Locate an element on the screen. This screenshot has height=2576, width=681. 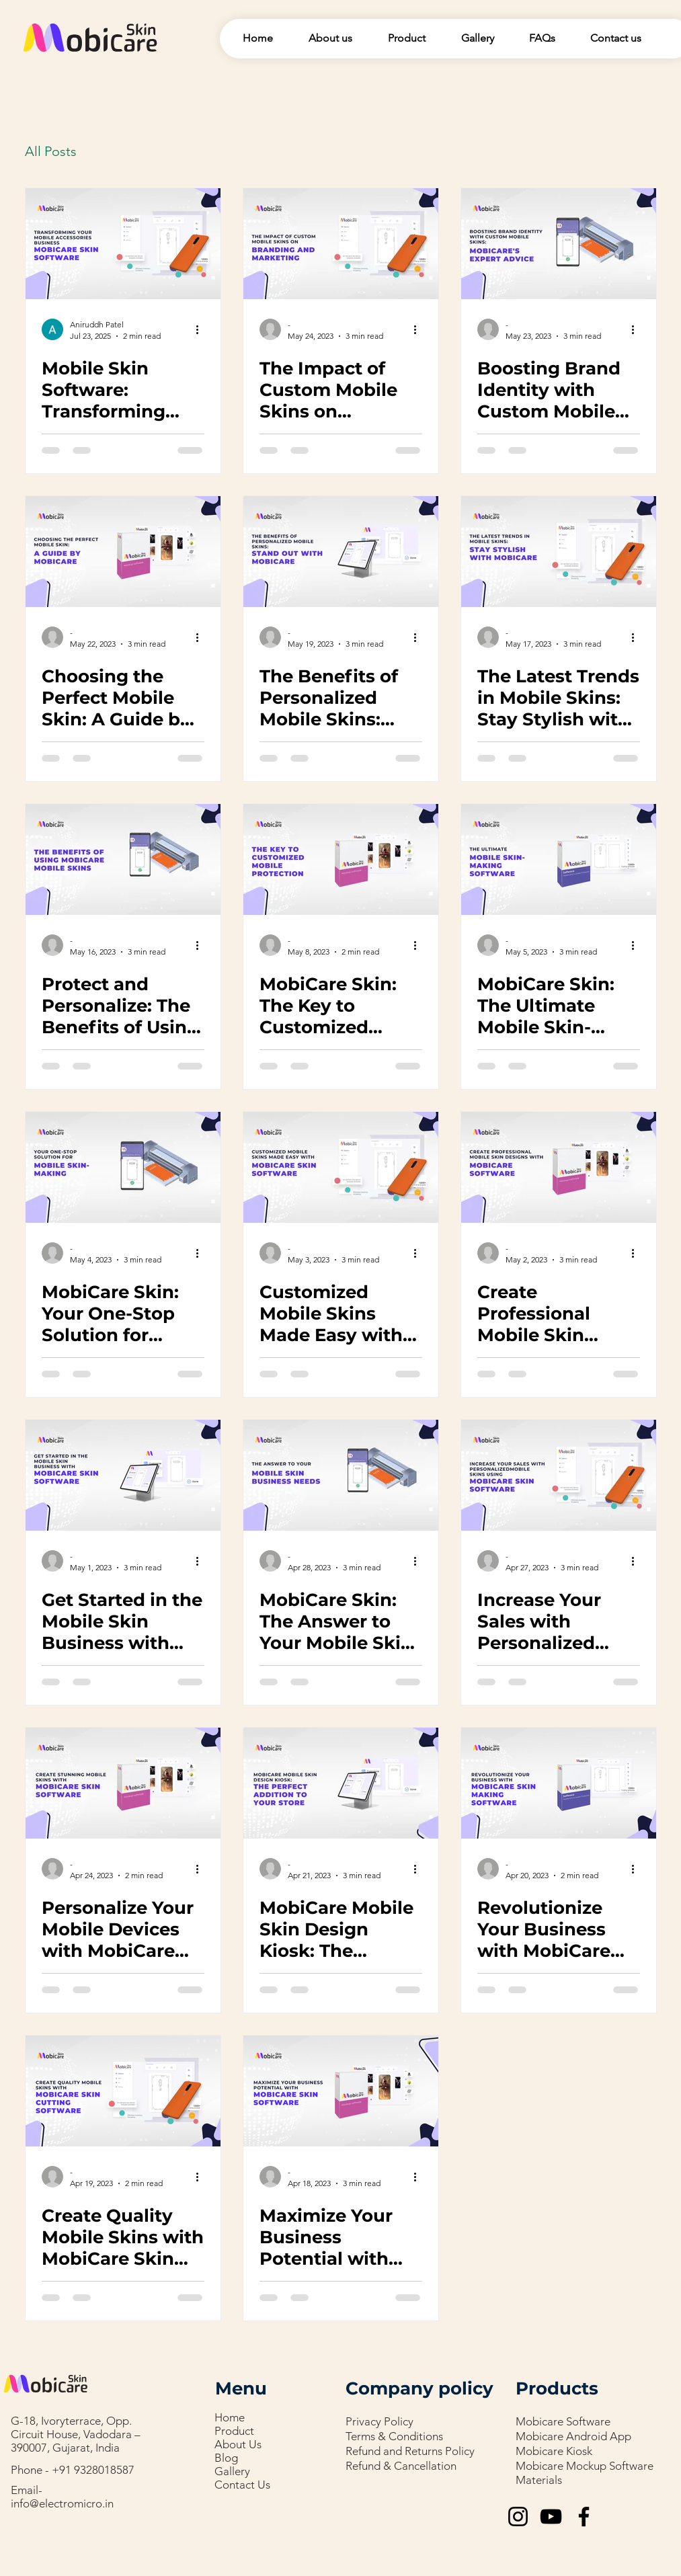
[Maximize Your Business Potential with MobiCare Skin Software] is located at coordinates (340, 2091).